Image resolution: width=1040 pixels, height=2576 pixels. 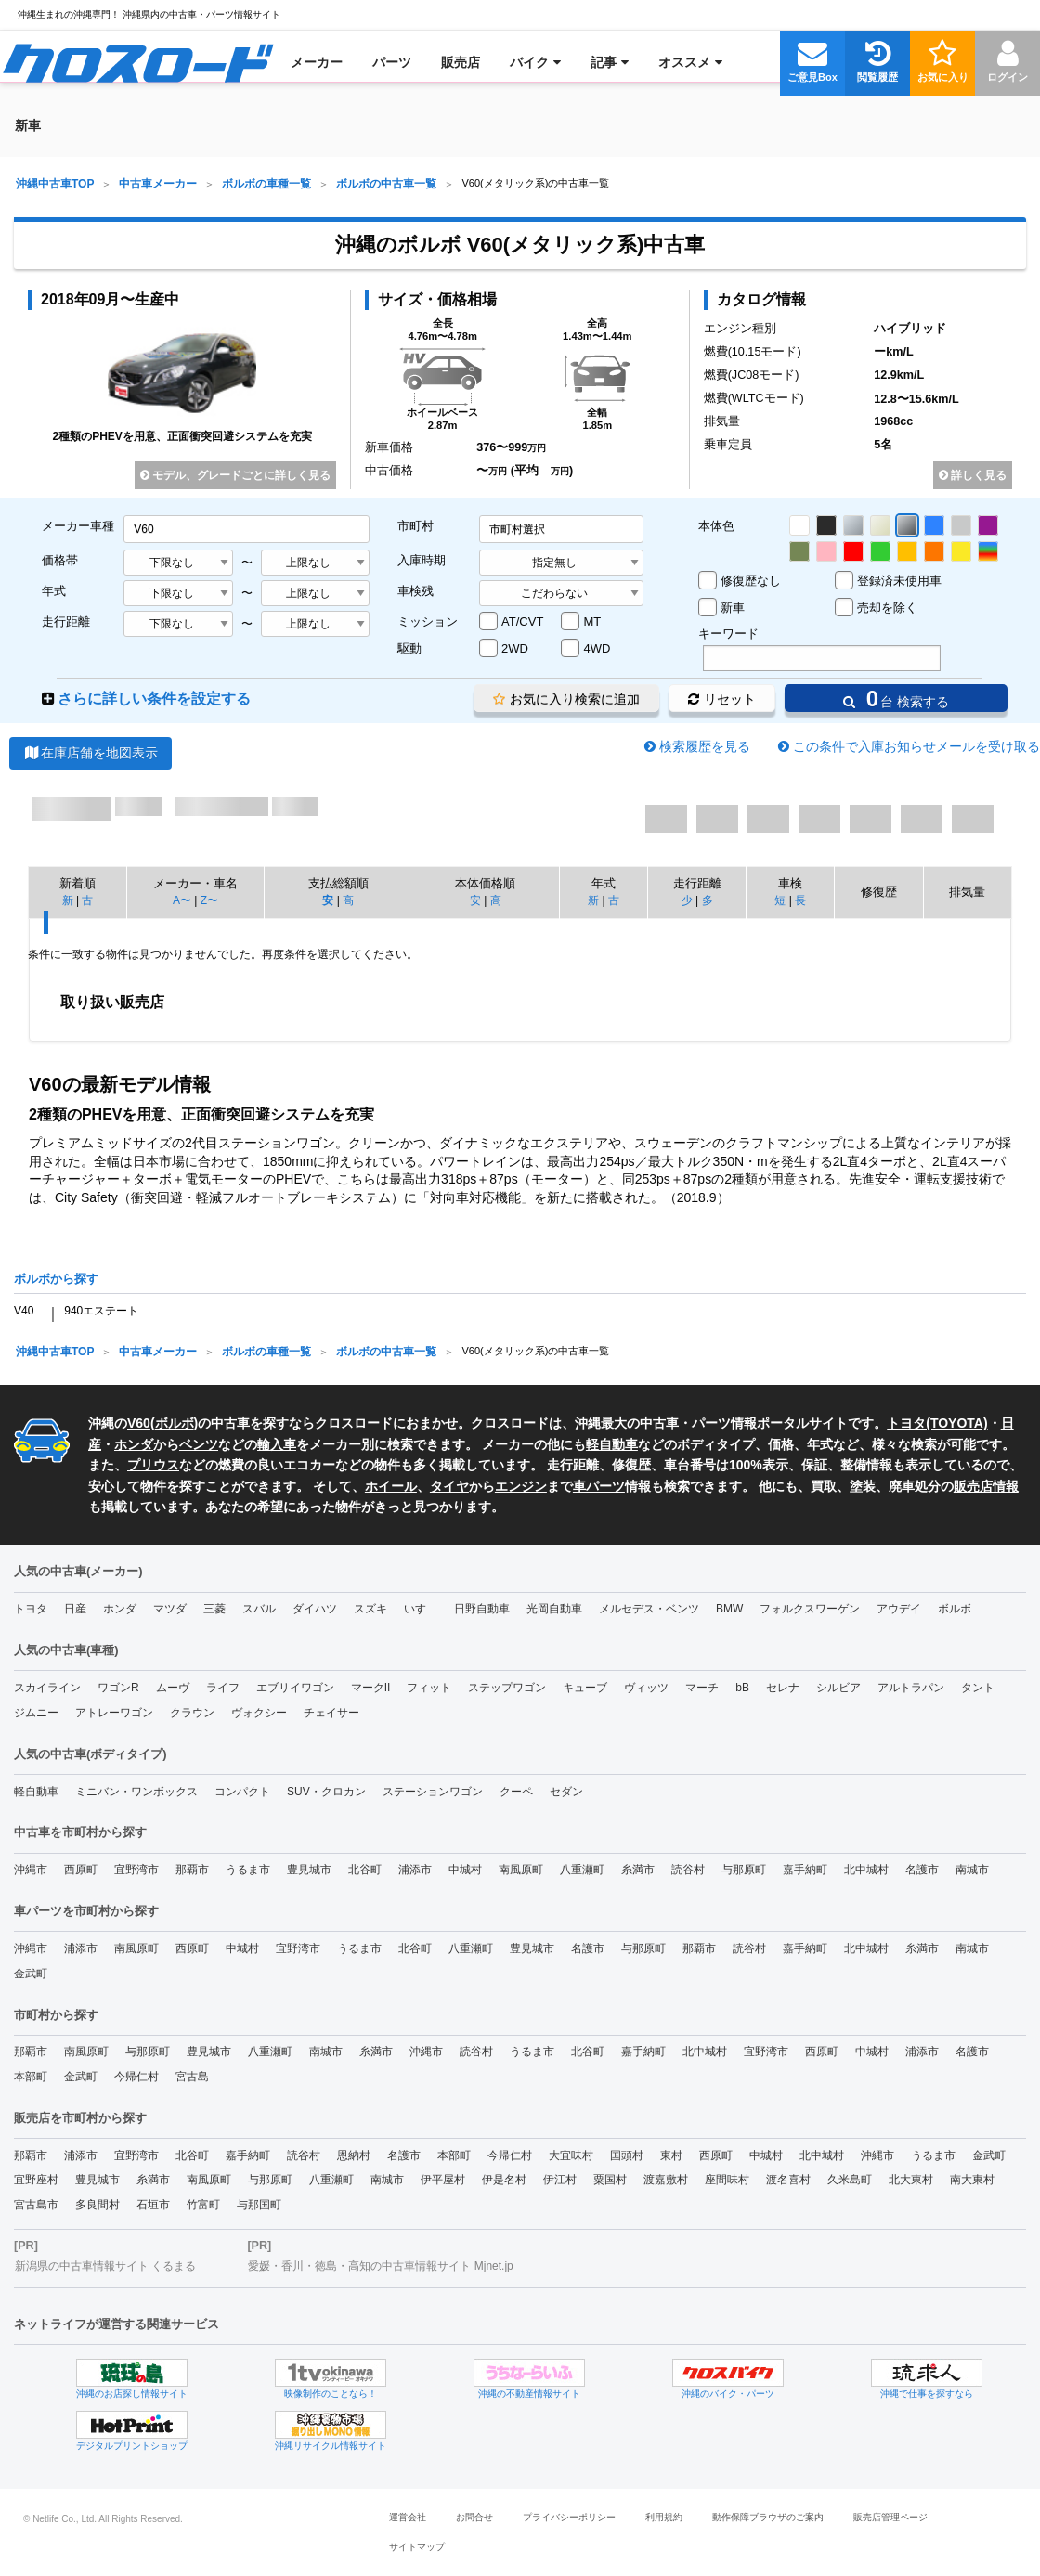 What do you see at coordinates (420, 1608) in the screenshot?
I see `いすゞ` at bounding box center [420, 1608].